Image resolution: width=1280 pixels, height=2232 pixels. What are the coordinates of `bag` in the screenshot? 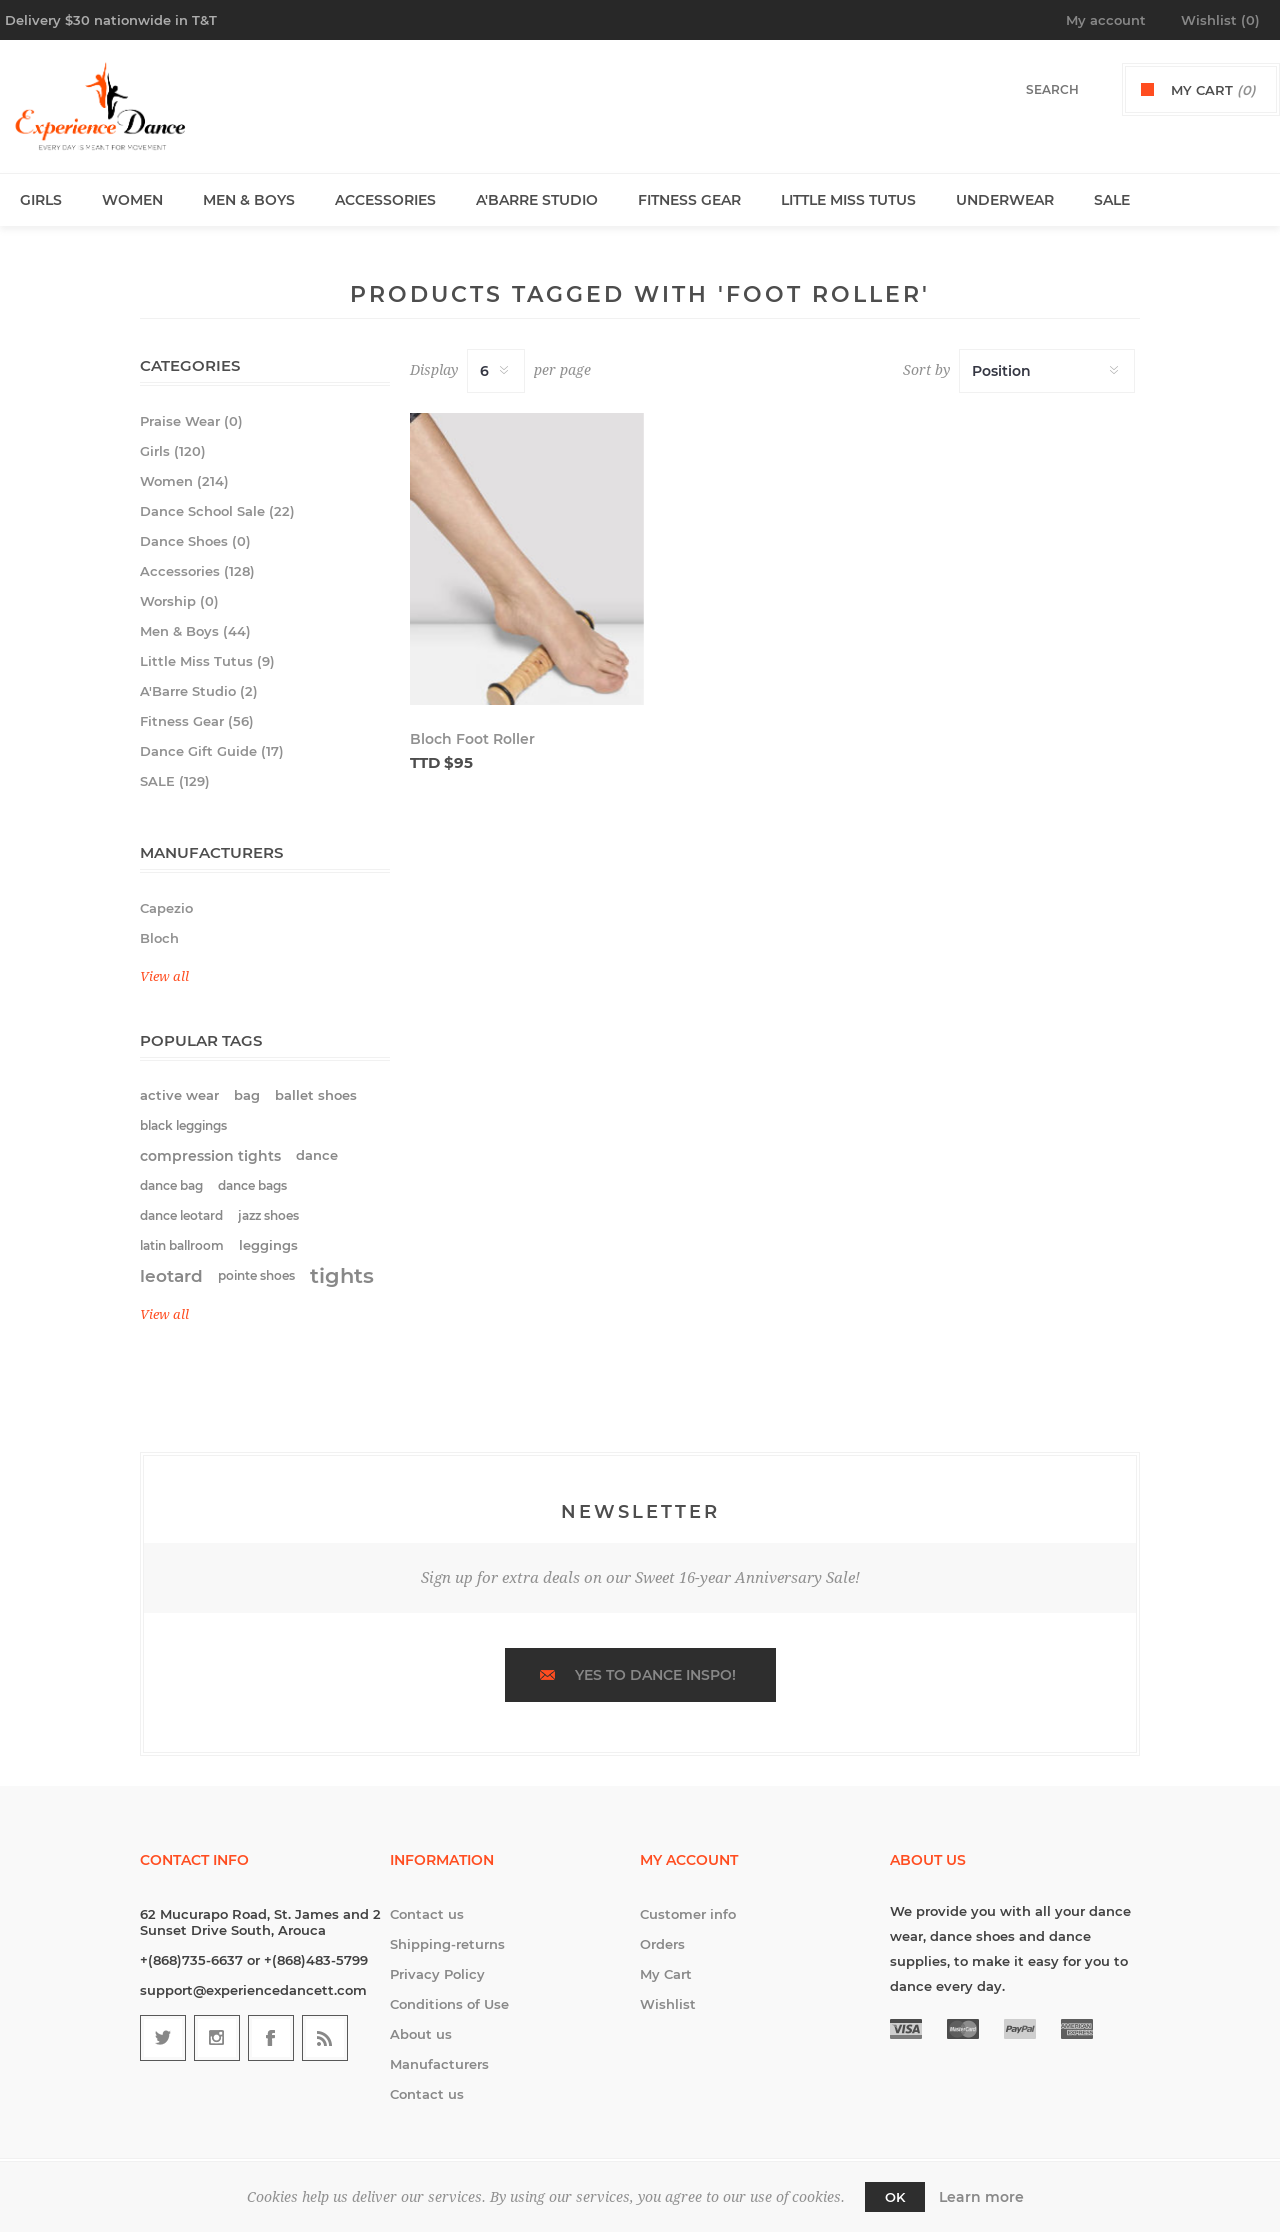 It's located at (247, 1095).